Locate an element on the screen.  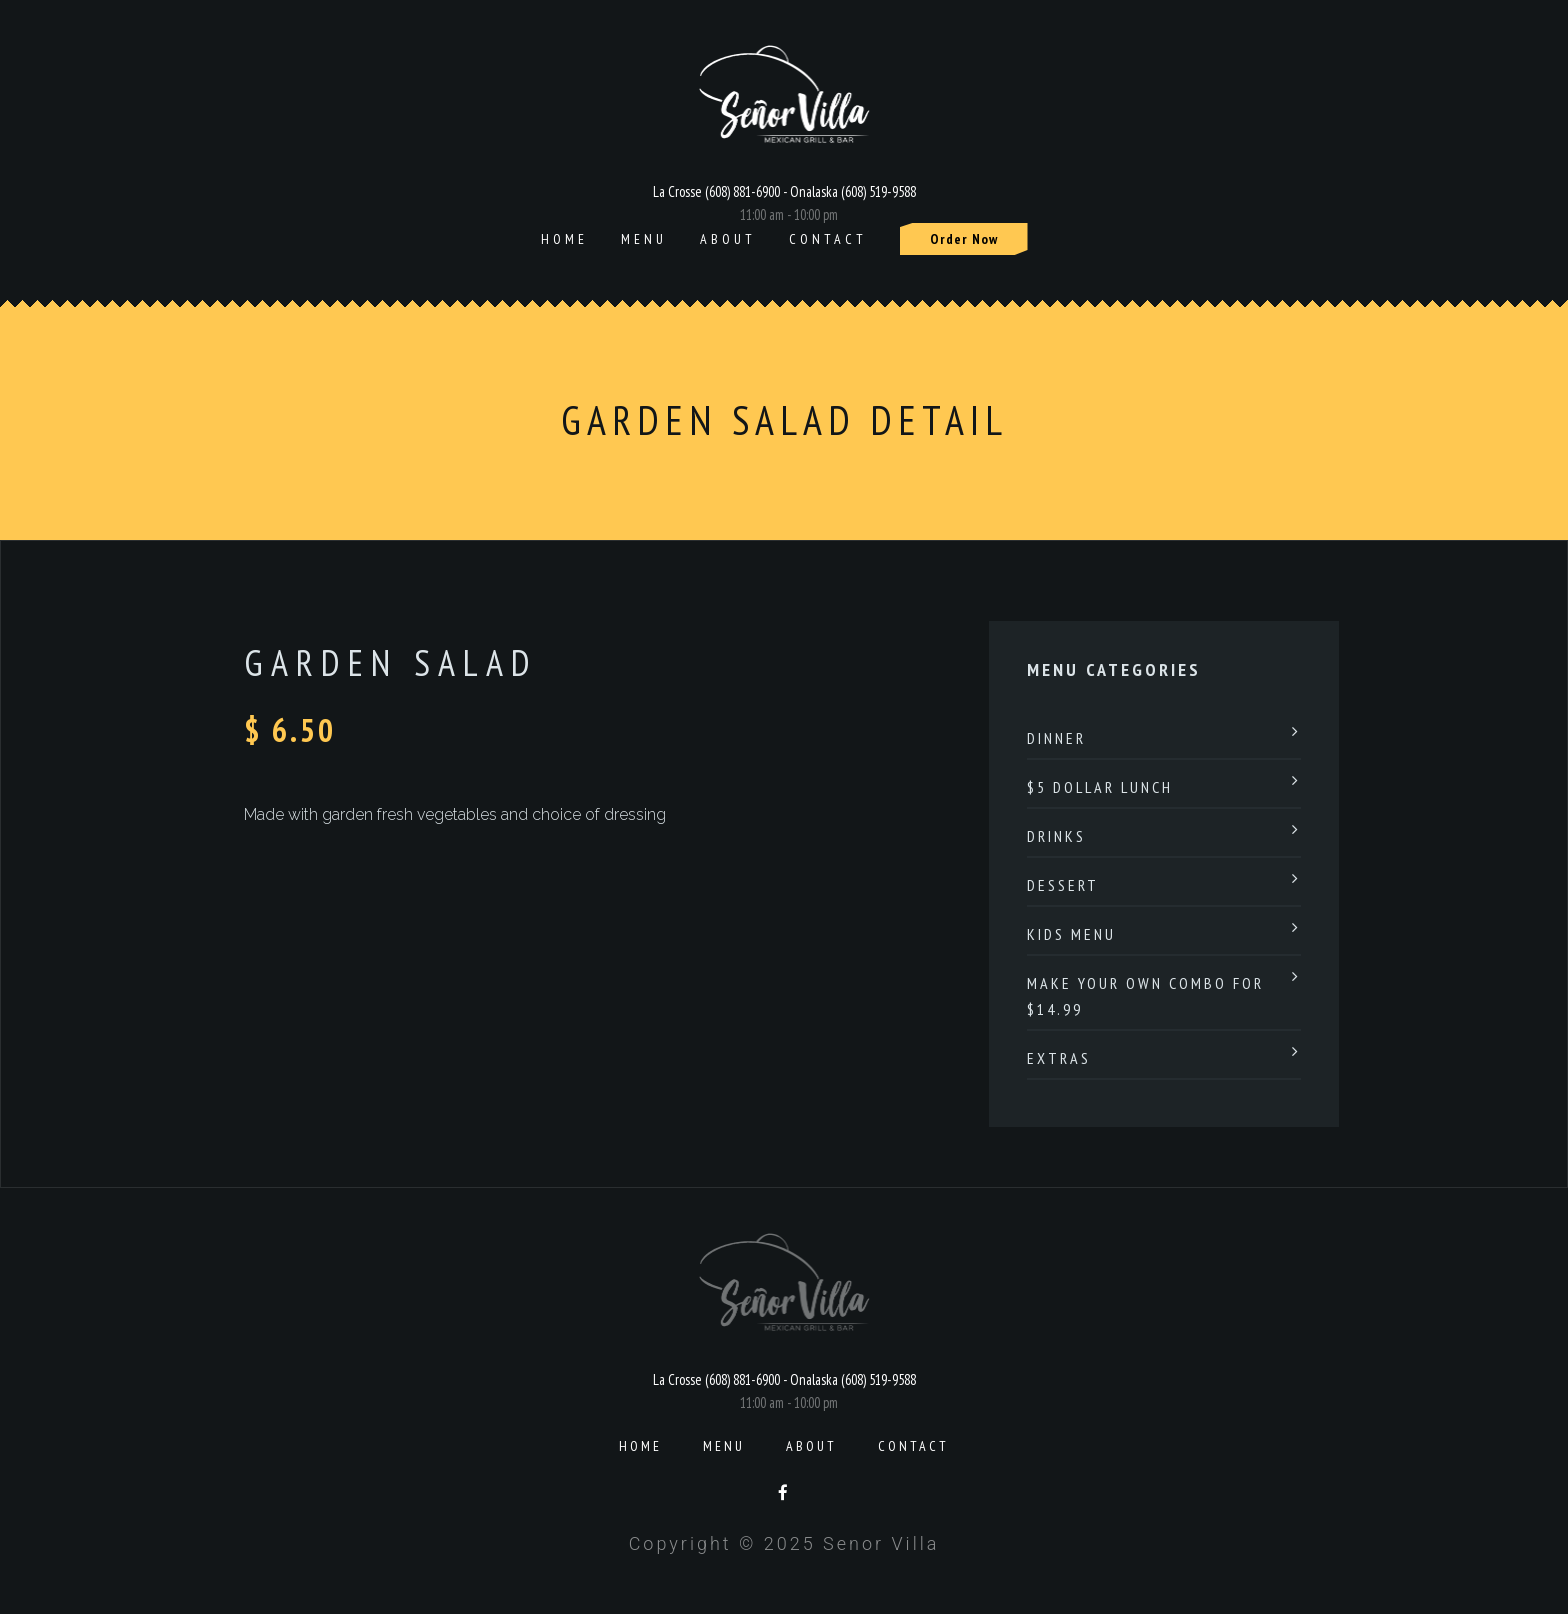
Dessert is located at coordinates (1063, 885).